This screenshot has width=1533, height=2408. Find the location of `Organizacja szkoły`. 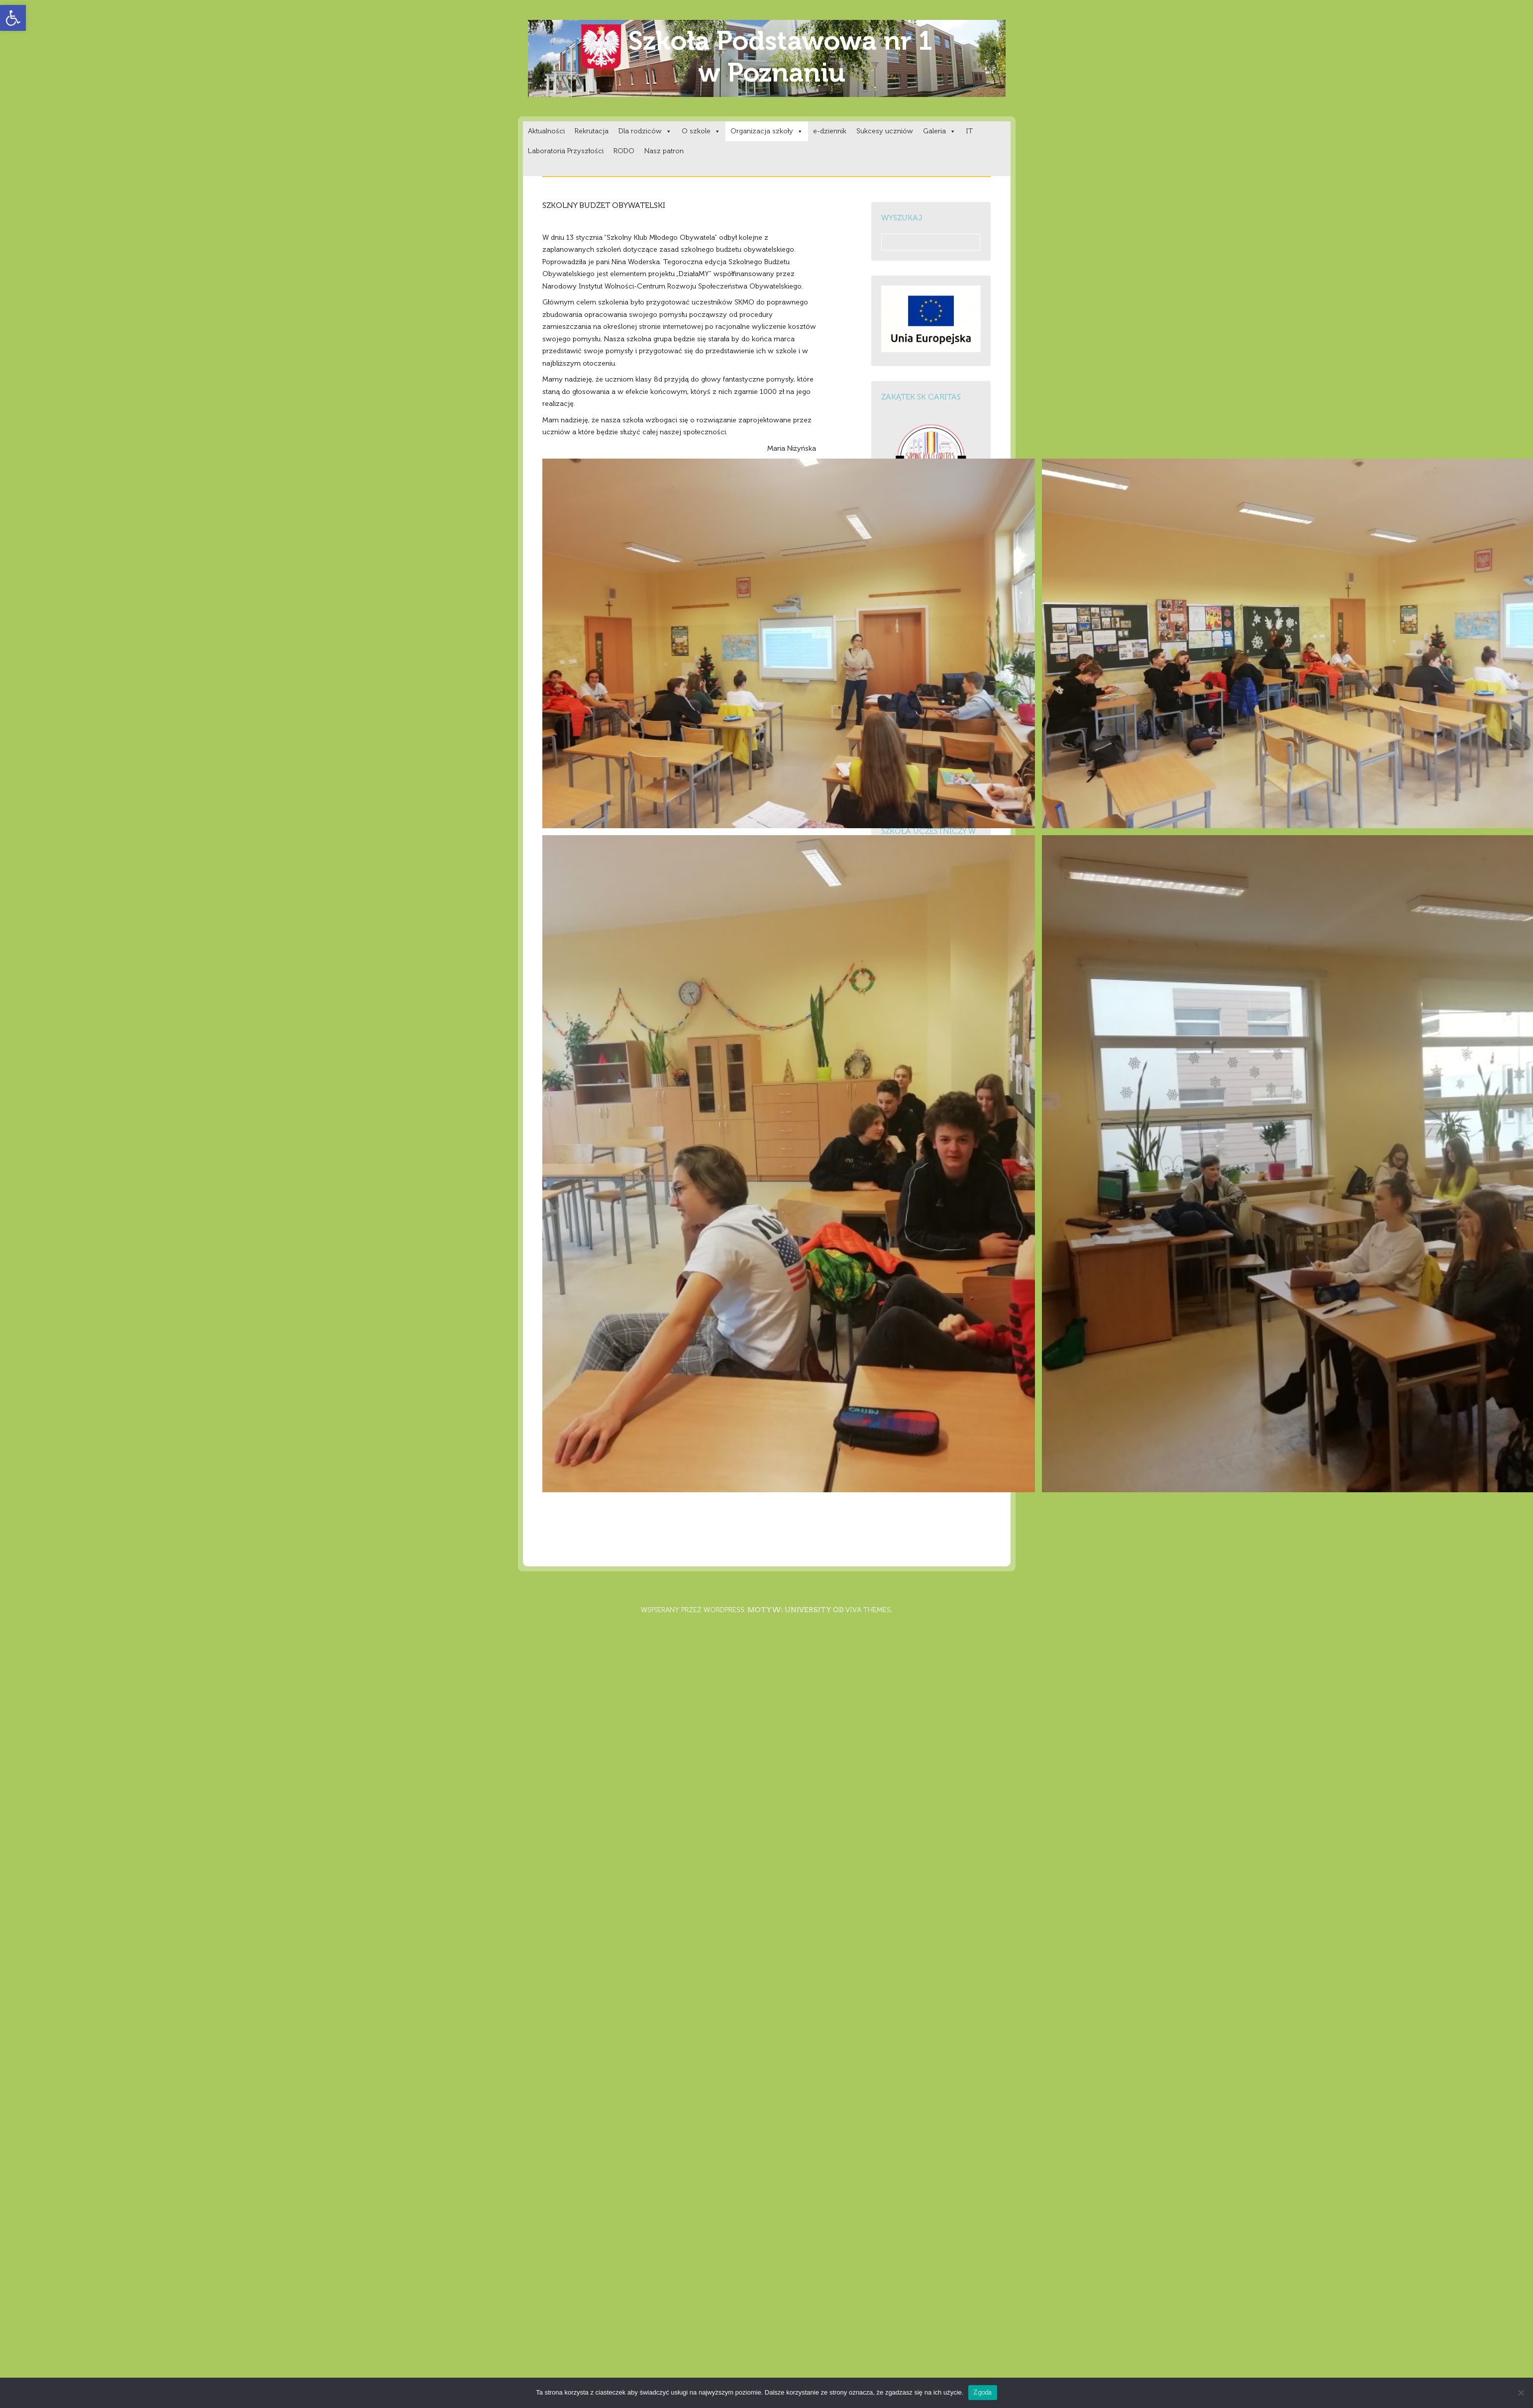

Organizacja szkoły is located at coordinates (766, 131).